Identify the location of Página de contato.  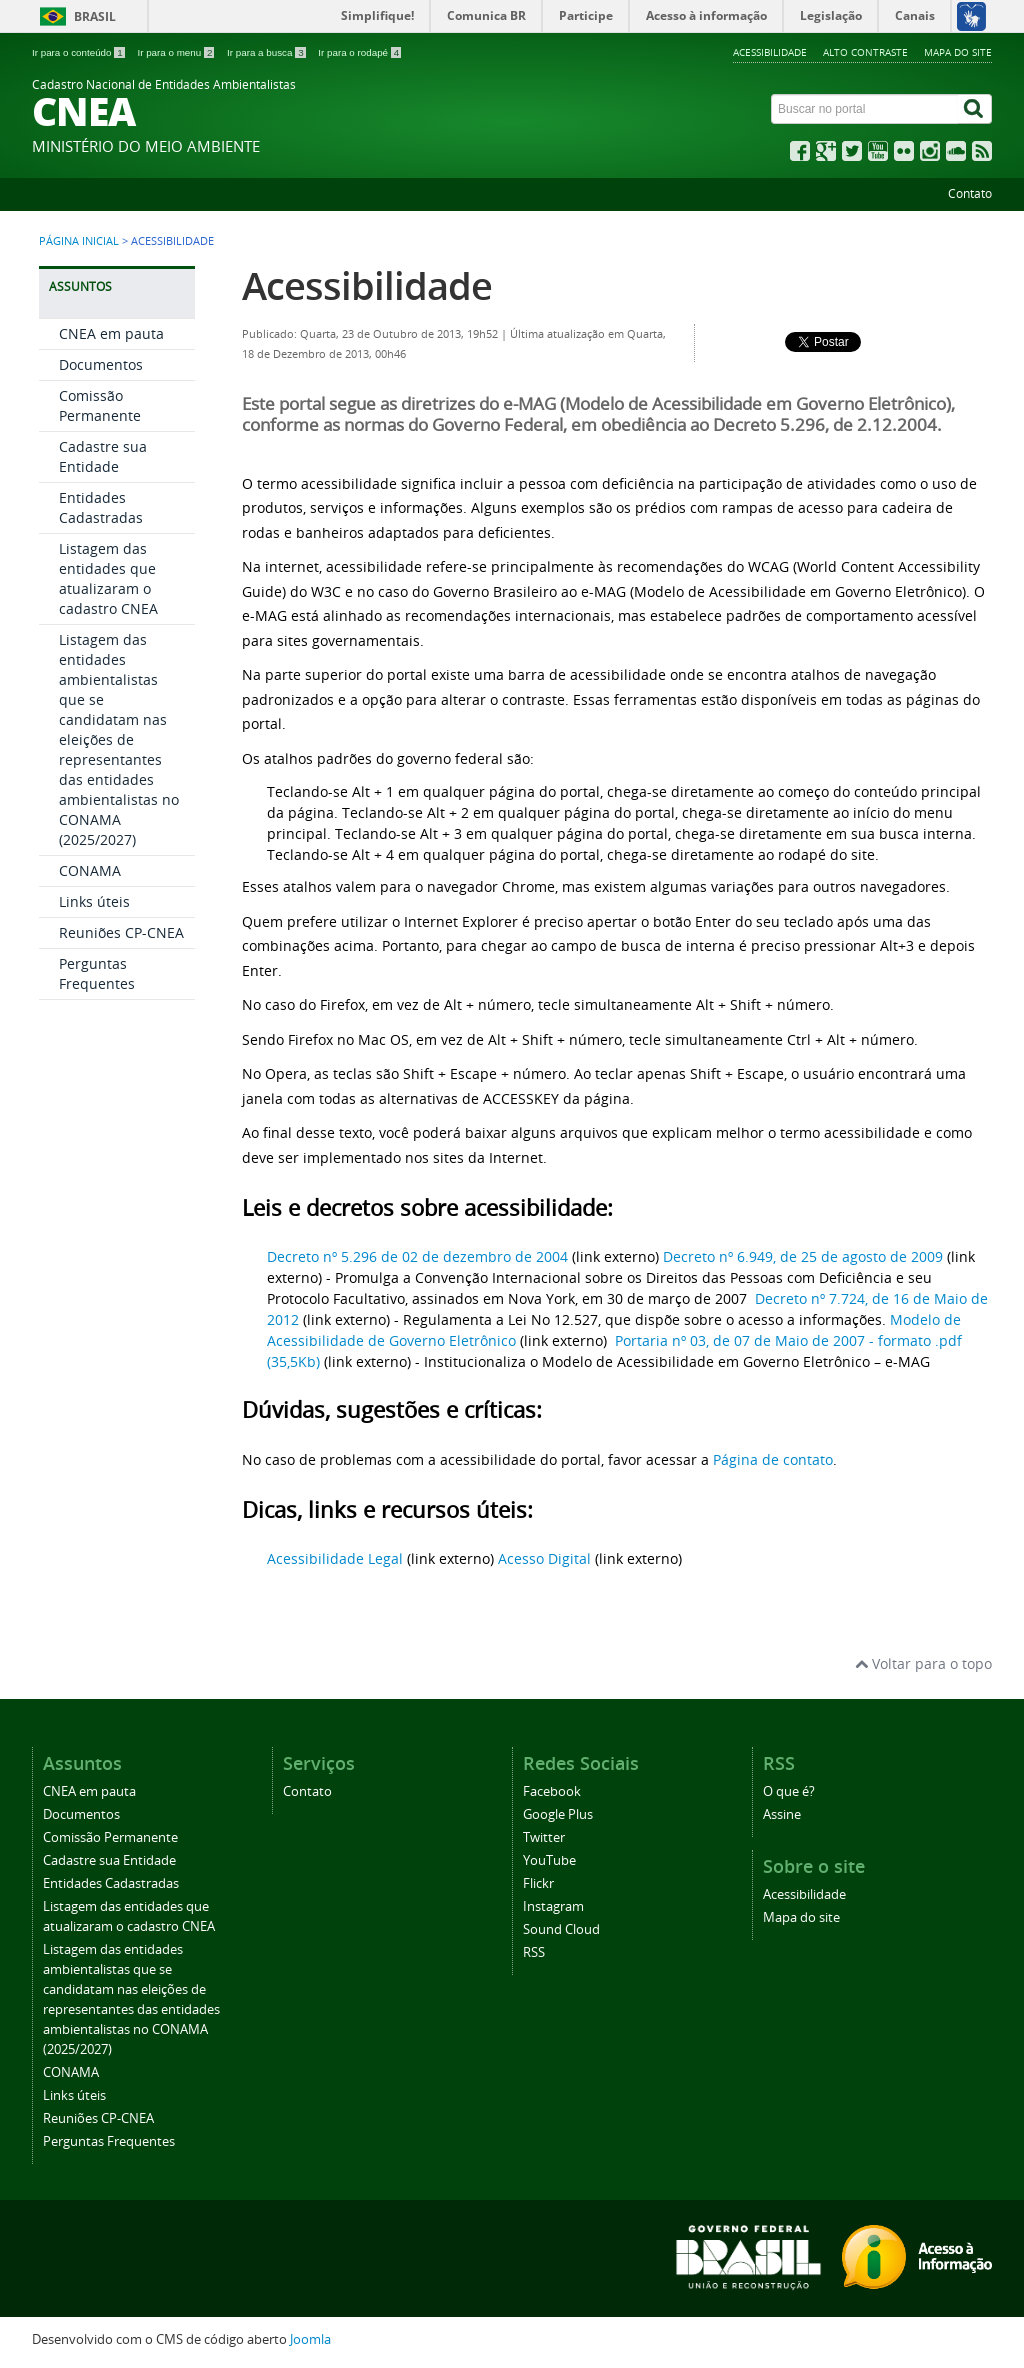
(773, 1459).